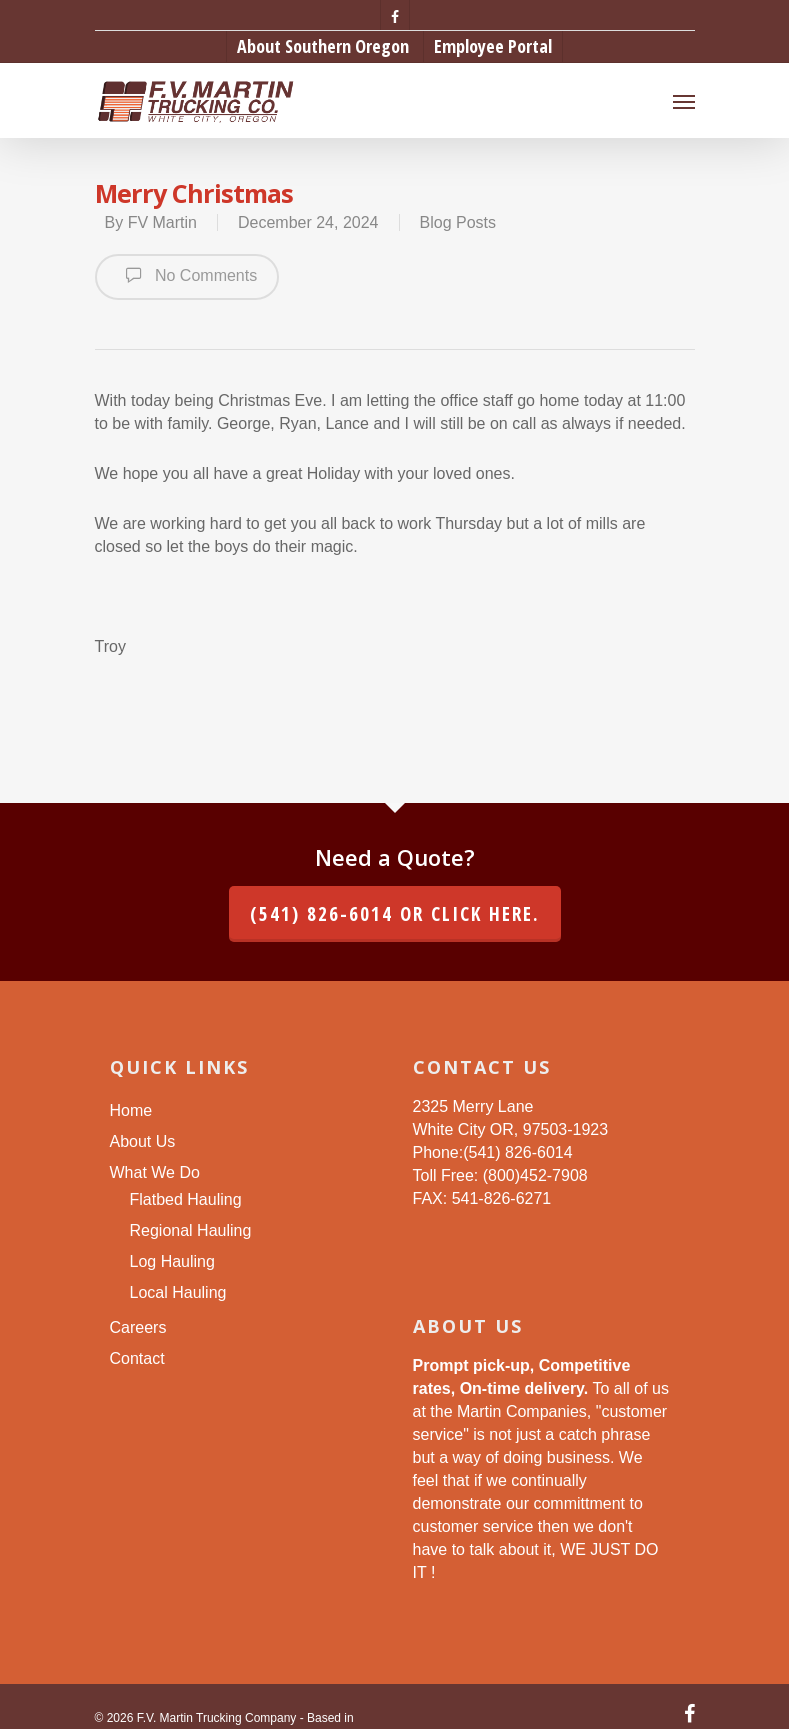 This screenshot has height=1729, width=789. I want to click on Employee Portal, so click(493, 46).